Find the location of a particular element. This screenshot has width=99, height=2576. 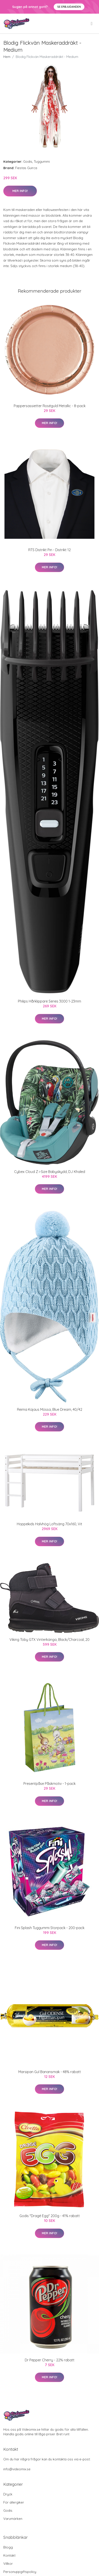

Varumärken is located at coordinates (12, 2519).